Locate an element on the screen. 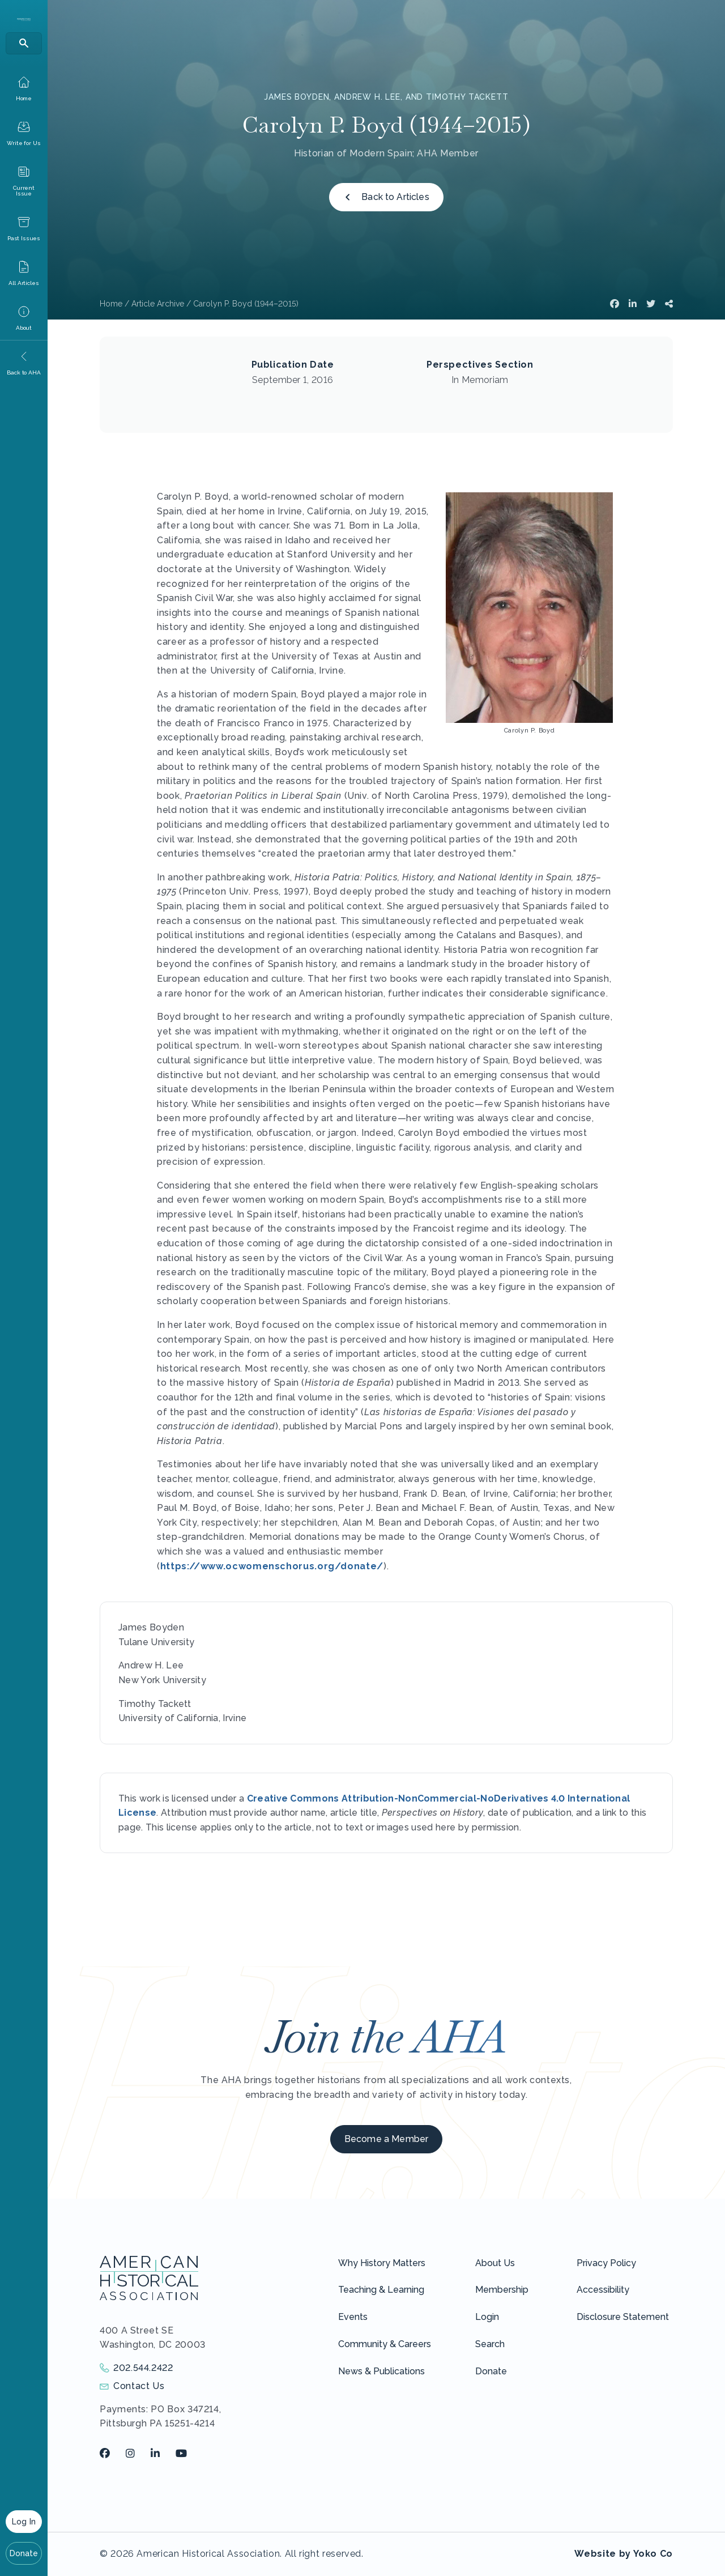 Image resolution: width=725 pixels, height=2576 pixels. https://www.ocwomenschorus.org/donate/ is located at coordinates (271, 1566).